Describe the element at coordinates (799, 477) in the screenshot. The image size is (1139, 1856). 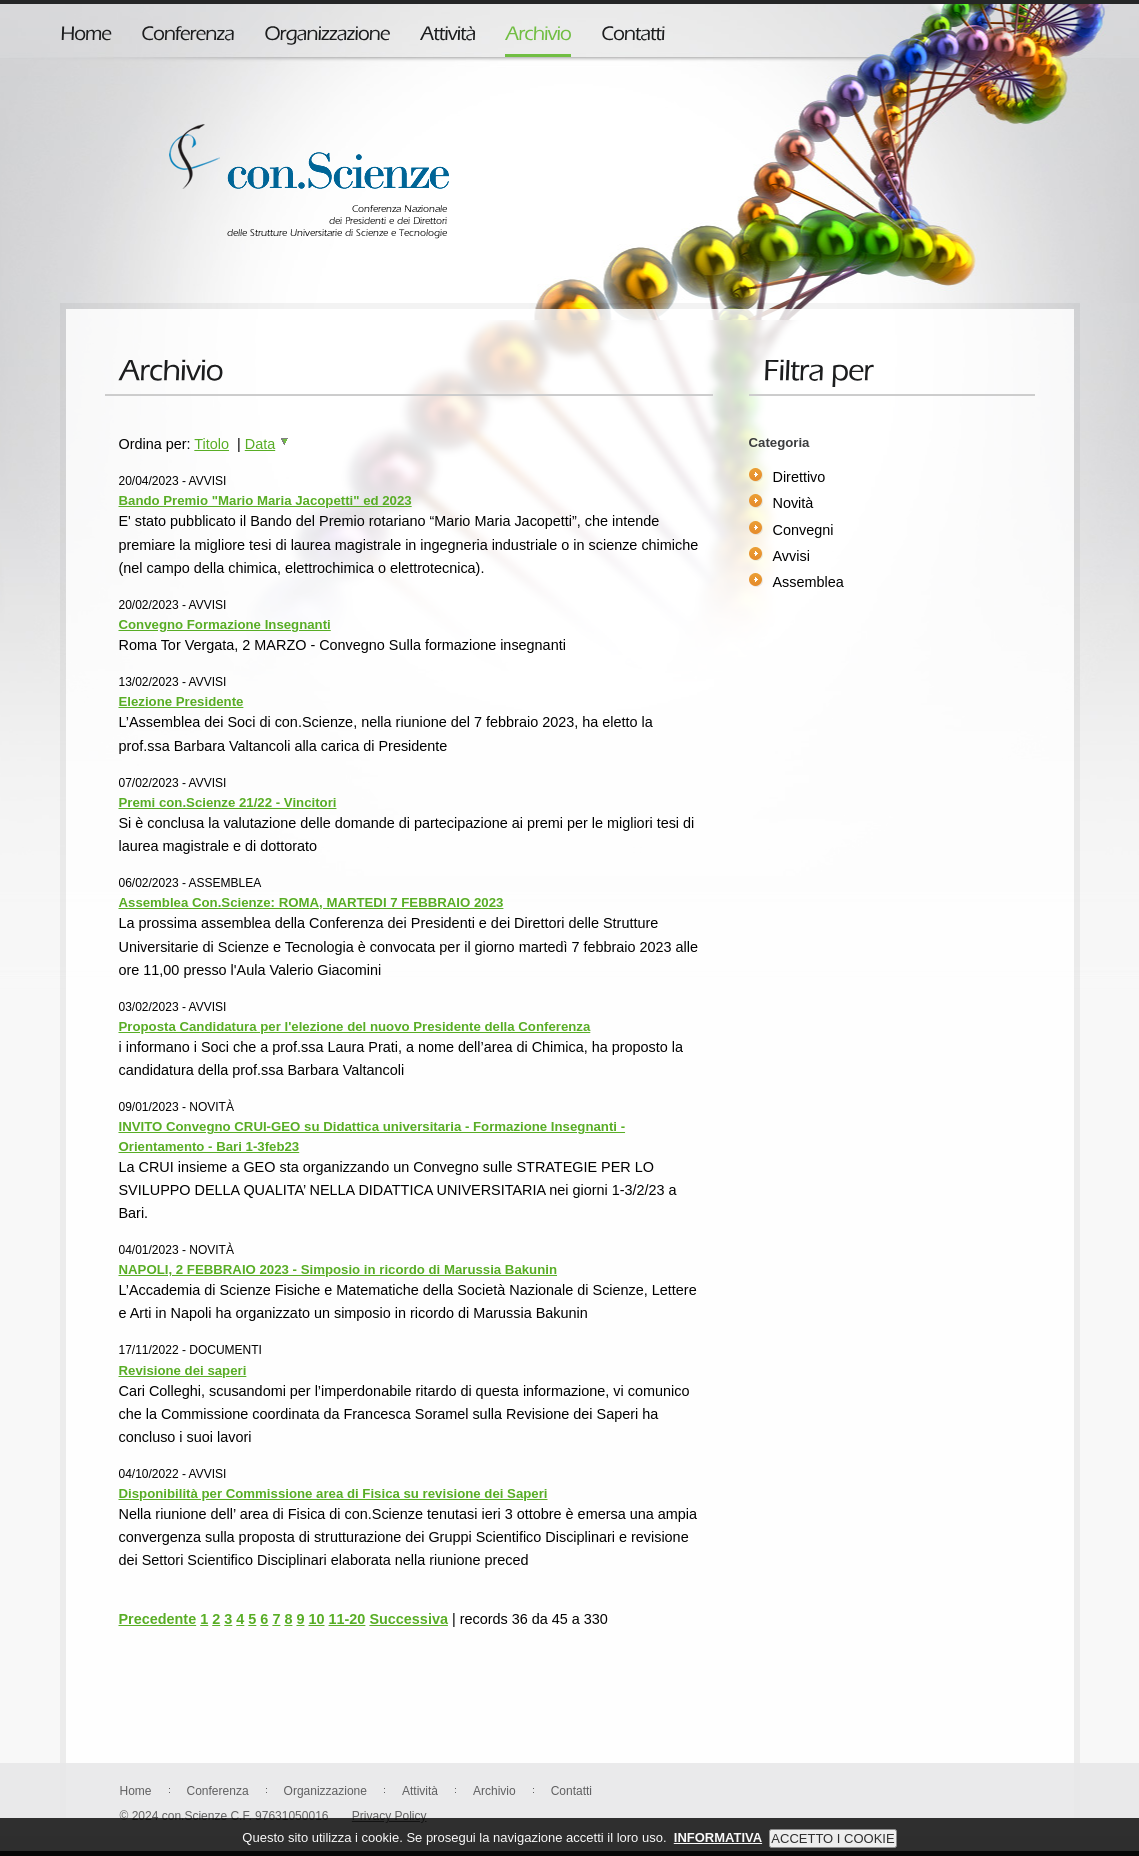
I see `Direttivo` at that location.